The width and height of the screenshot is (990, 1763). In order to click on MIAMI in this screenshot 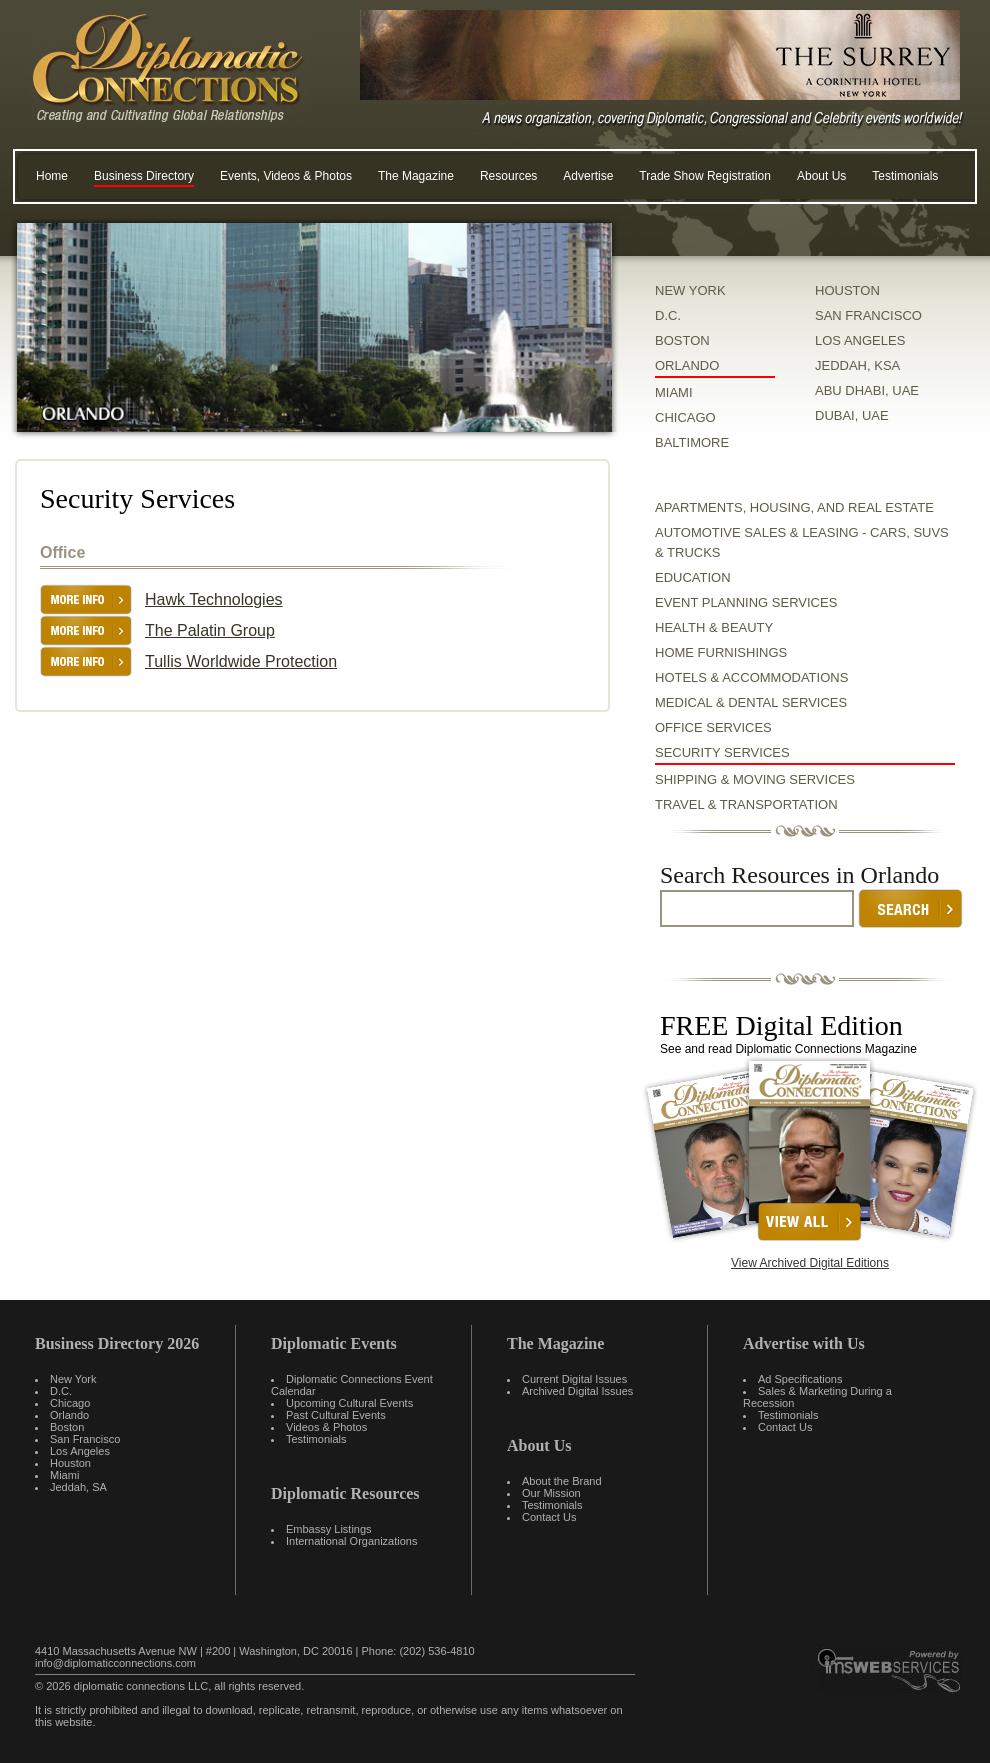, I will do `click(674, 392)`.